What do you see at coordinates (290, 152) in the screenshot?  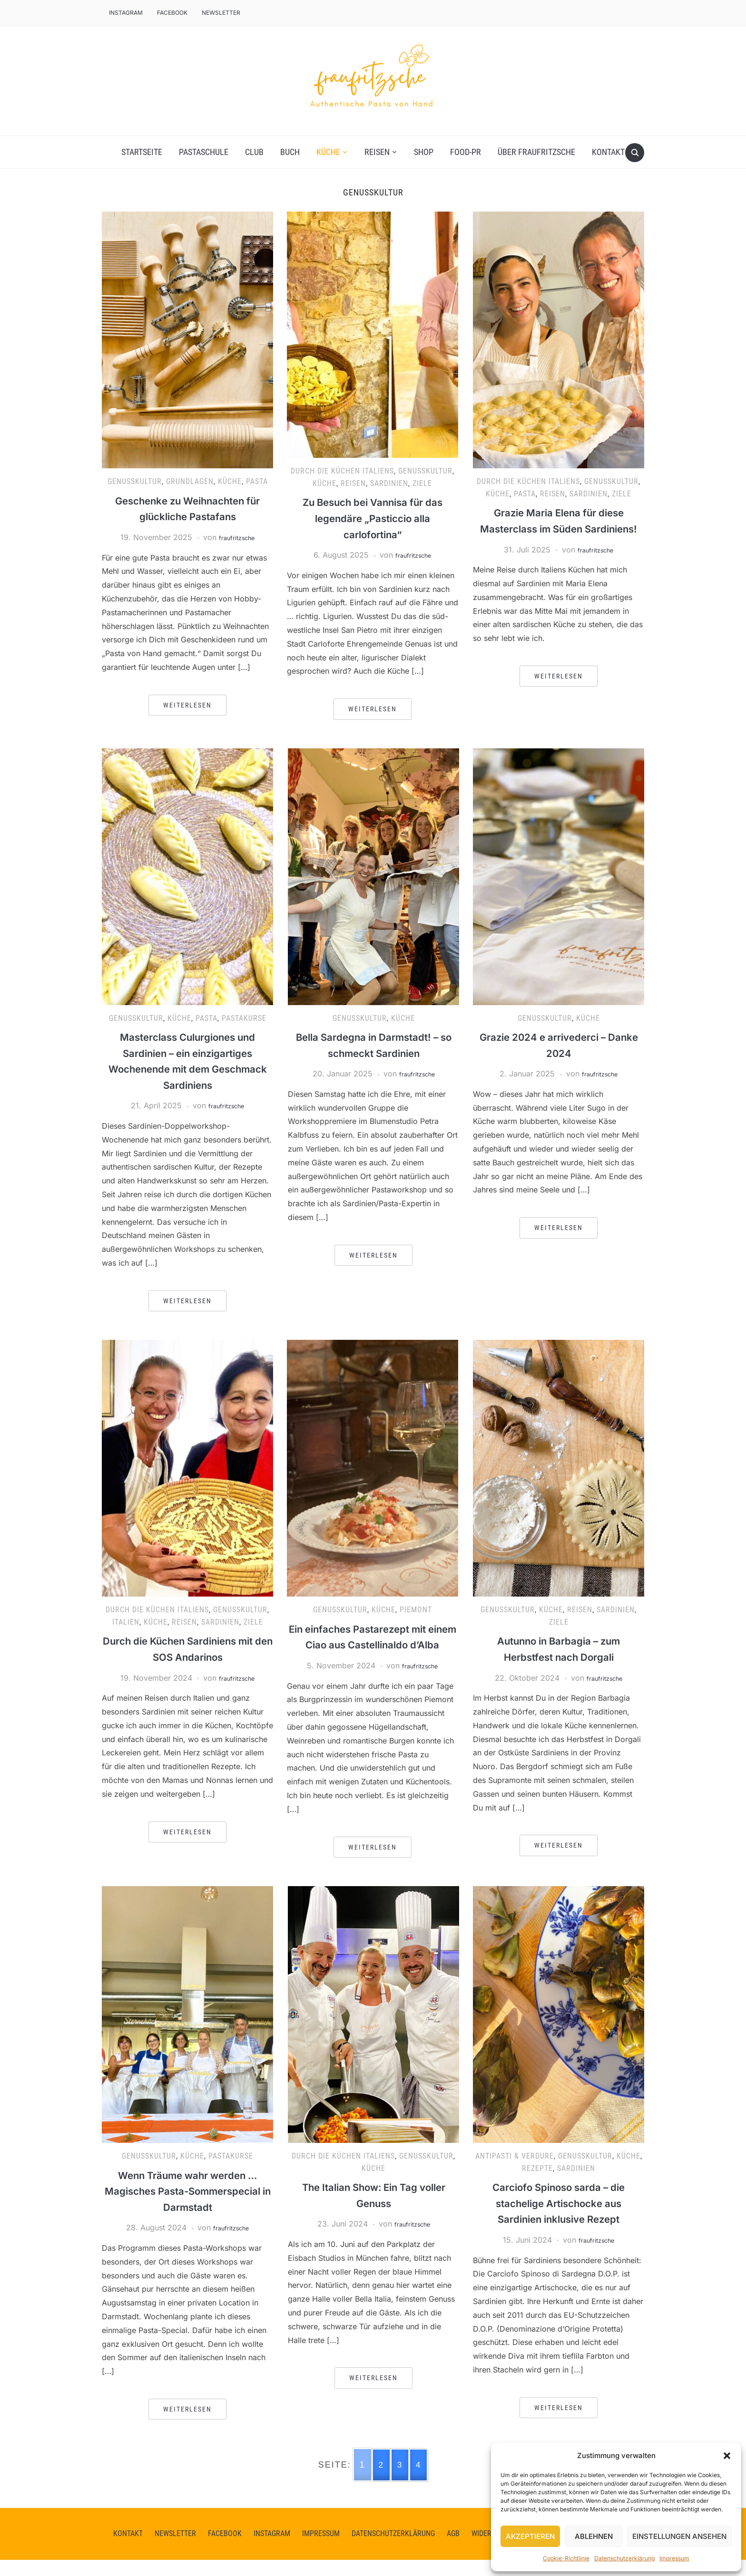 I see `Buch` at bounding box center [290, 152].